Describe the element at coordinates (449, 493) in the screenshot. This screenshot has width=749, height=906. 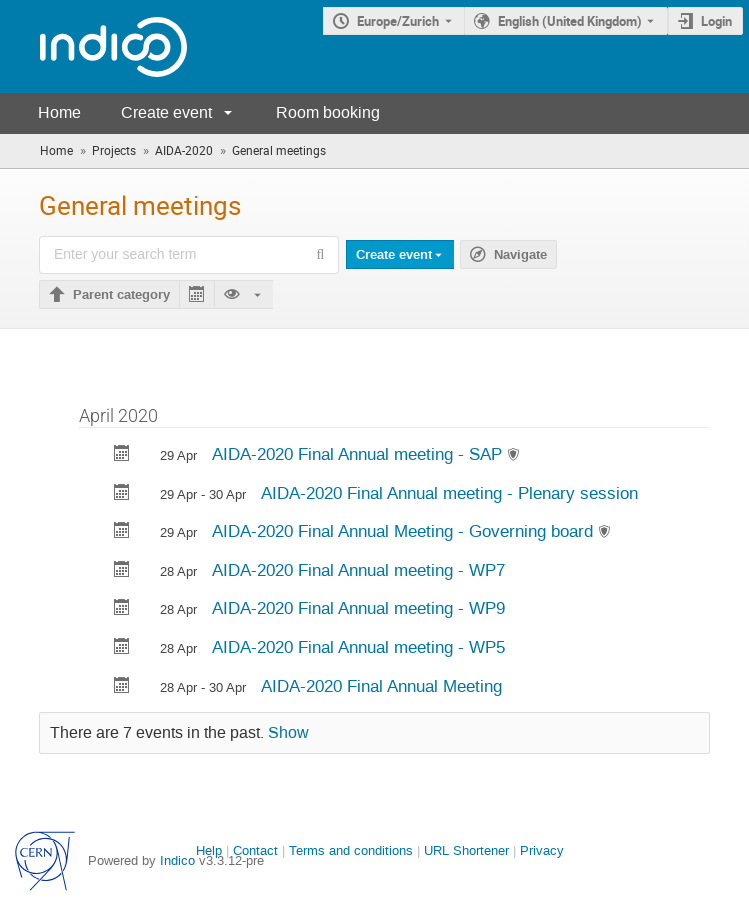
I see `AIDA-2020 Final Annual meeting - Plenary session` at that location.